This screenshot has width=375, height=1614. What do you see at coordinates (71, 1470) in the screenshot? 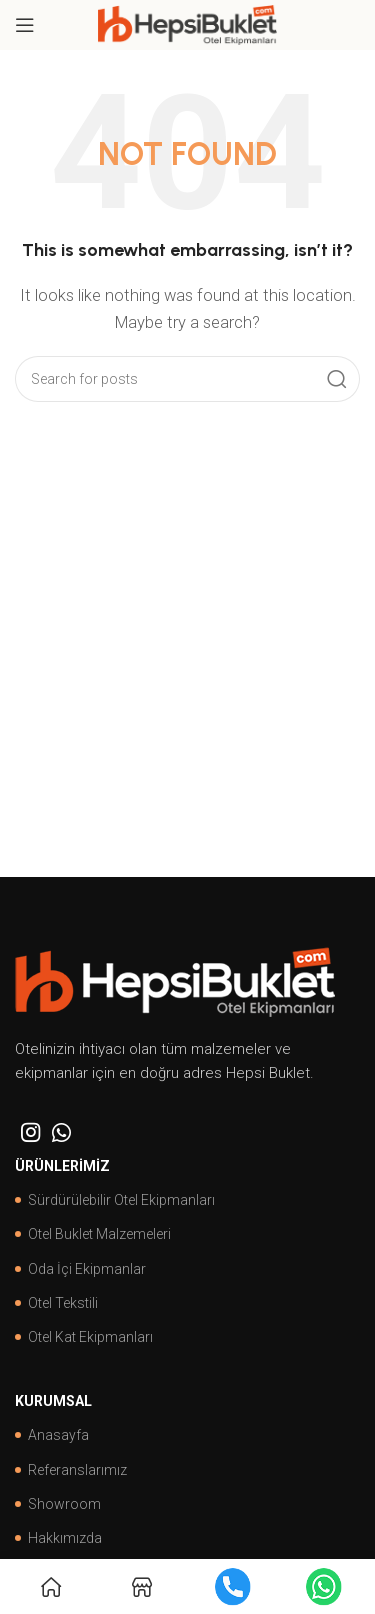
I see `Referanslarımız` at bounding box center [71, 1470].